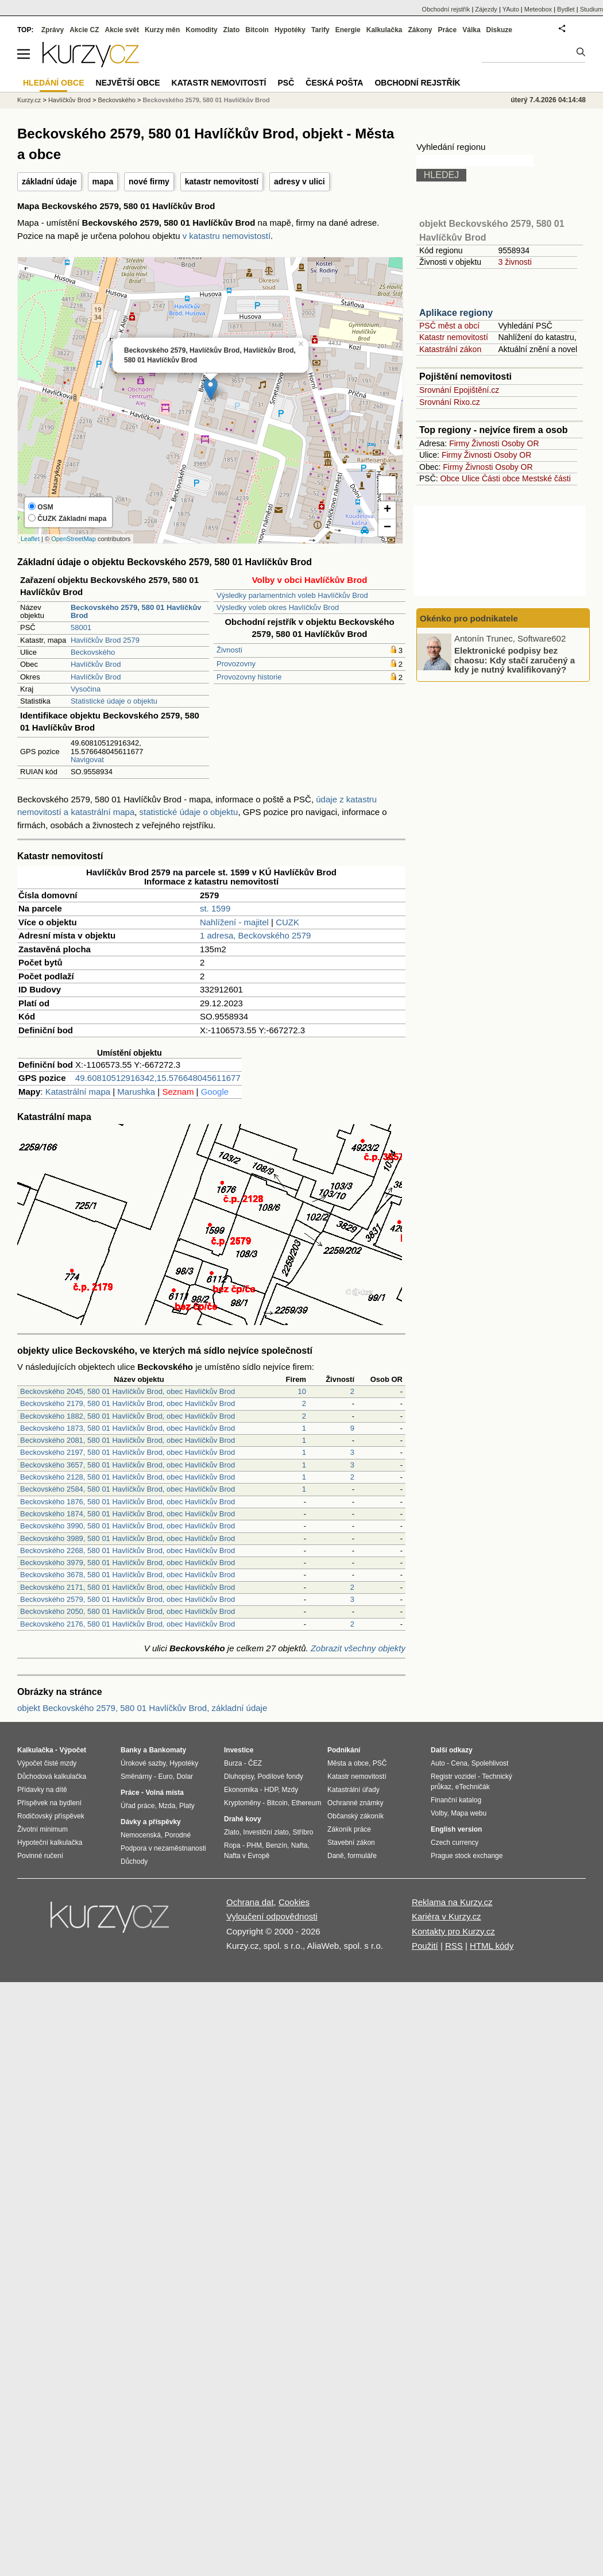 The height and width of the screenshot is (2576, 603). Describe the element at coordinates (459, 1763) in the screenshot. I see `Cena` at that location.